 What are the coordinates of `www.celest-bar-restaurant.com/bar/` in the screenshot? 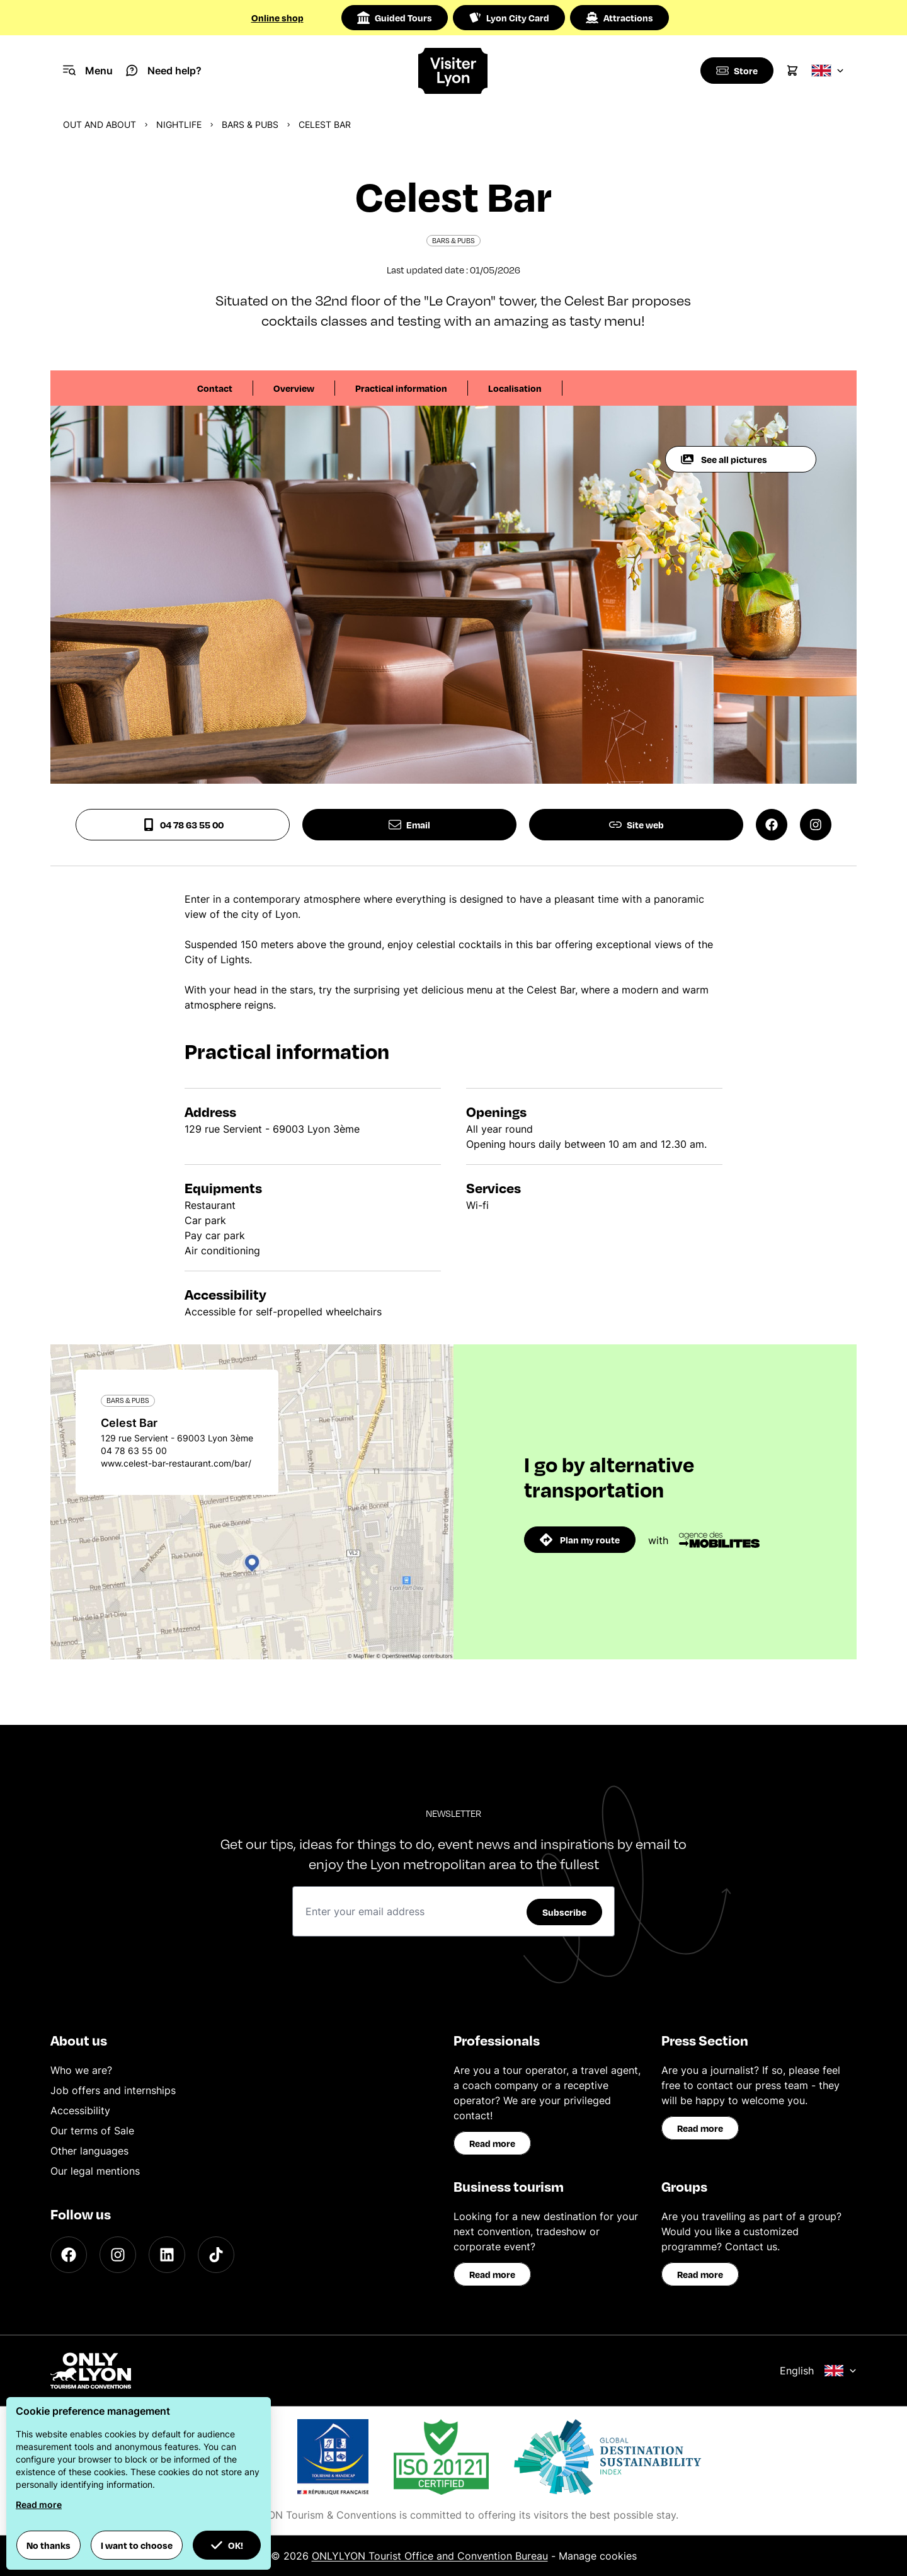 It's located at (176, 1463).